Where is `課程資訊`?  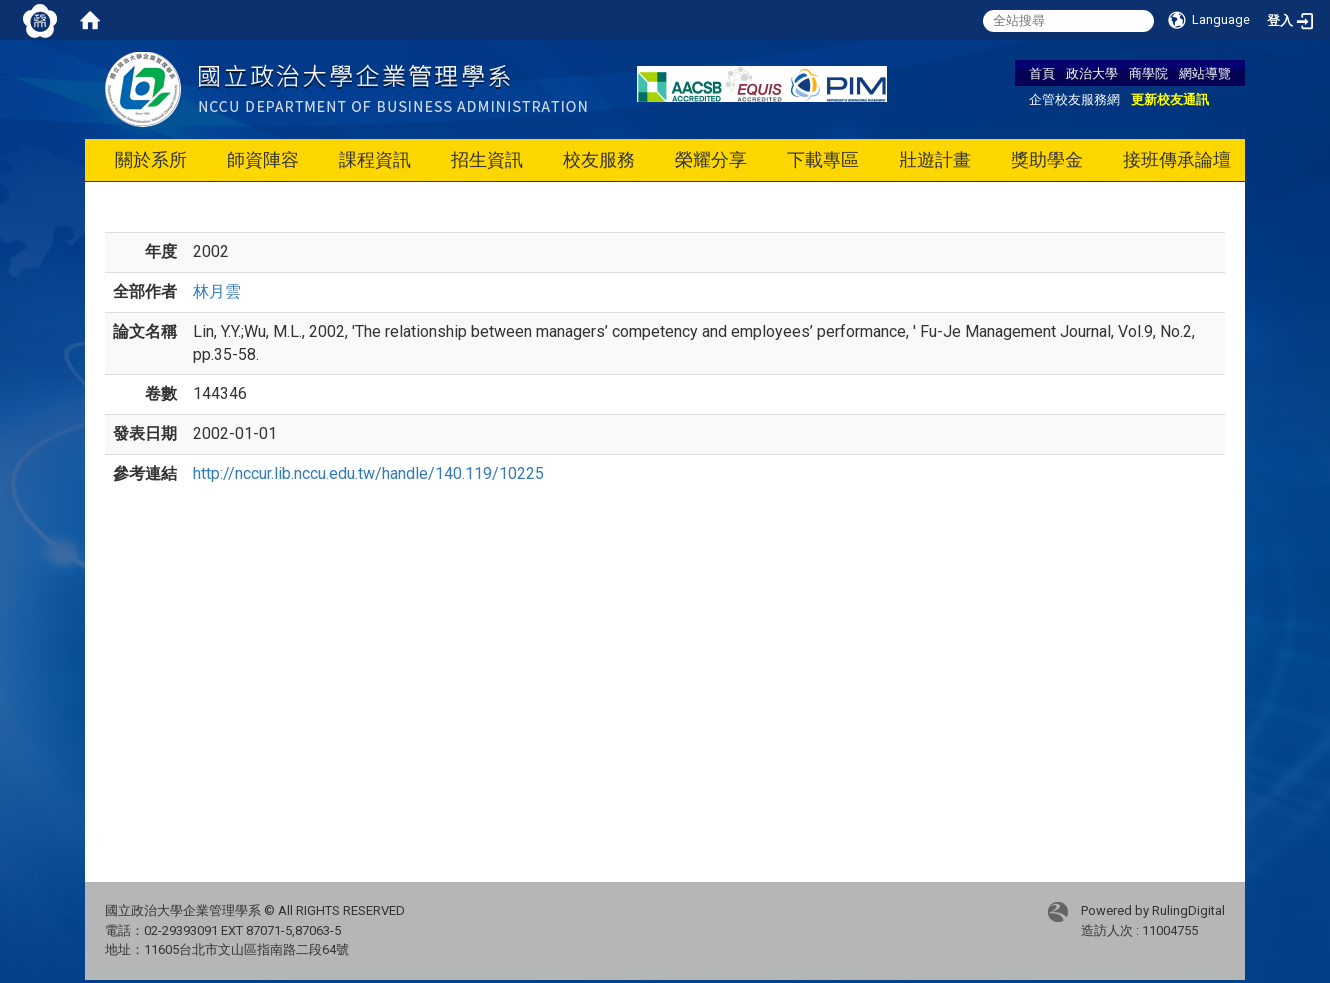
課程資訊 is located at coordinates (375, 159).